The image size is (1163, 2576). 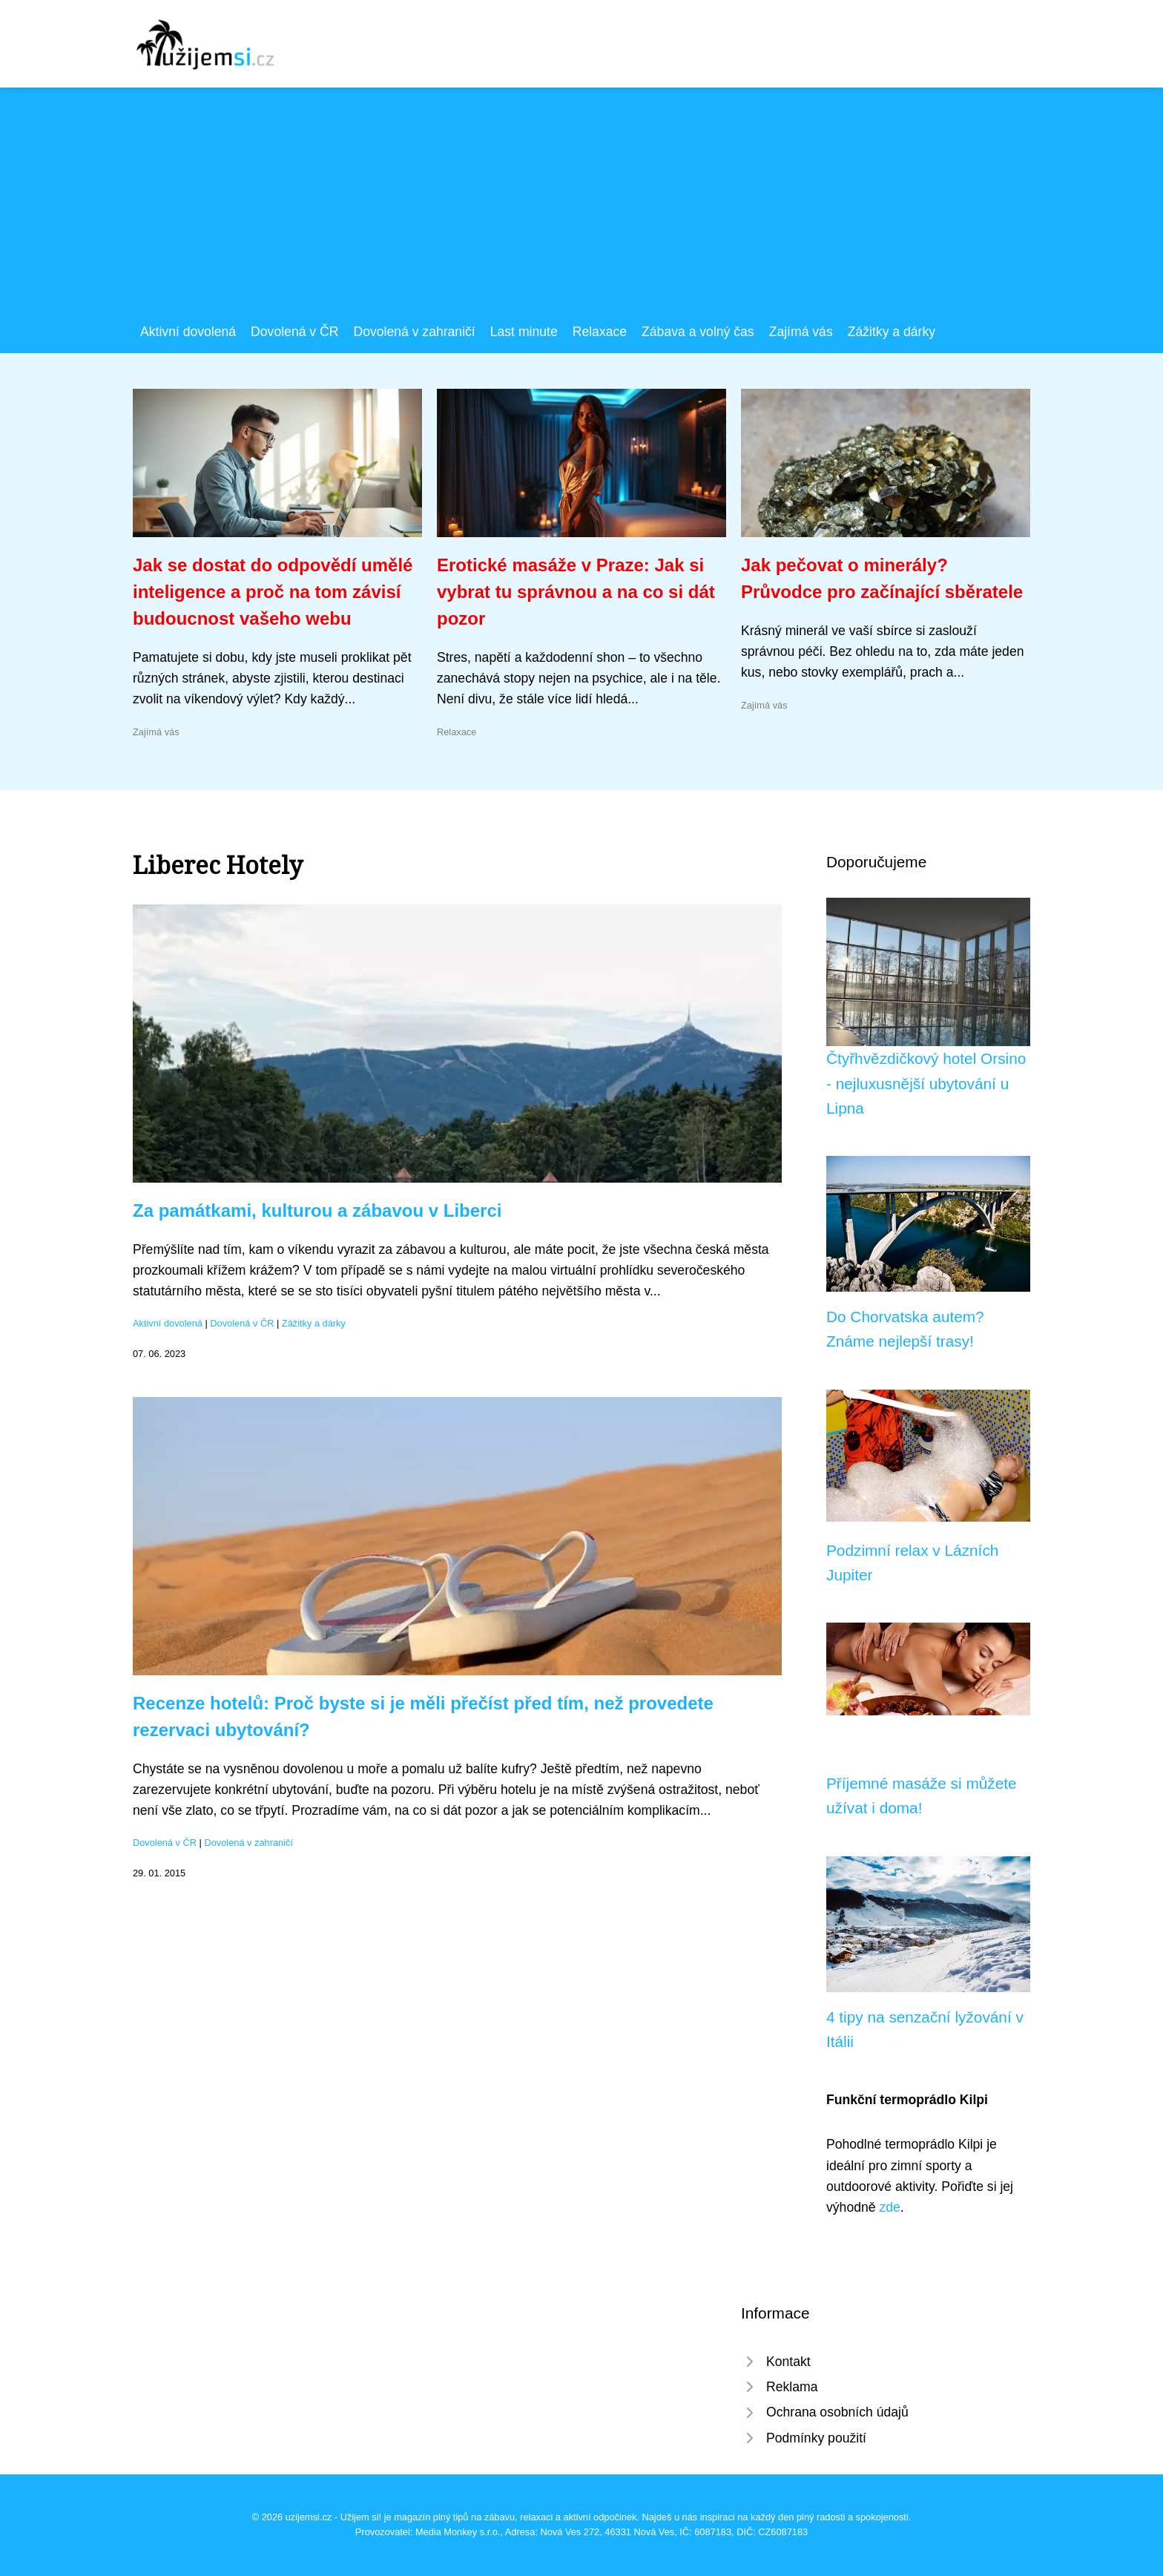 I want to click on Zážitky a dárky, so click(x=891, y=331).